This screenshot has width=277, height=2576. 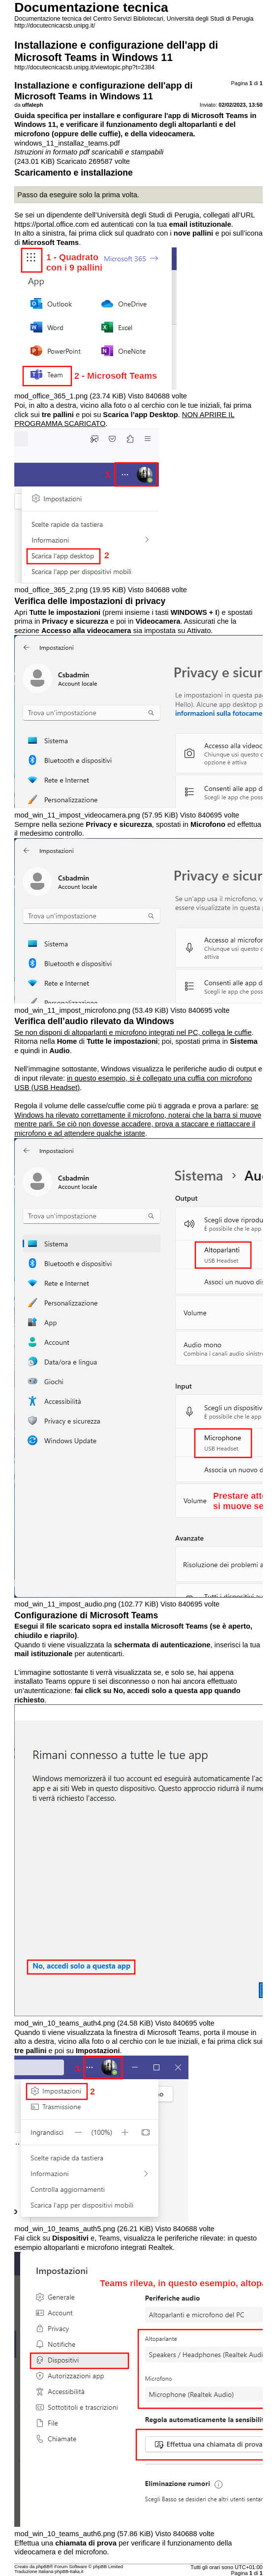 I want to click on phpBB, so click(x=43, y=2566).